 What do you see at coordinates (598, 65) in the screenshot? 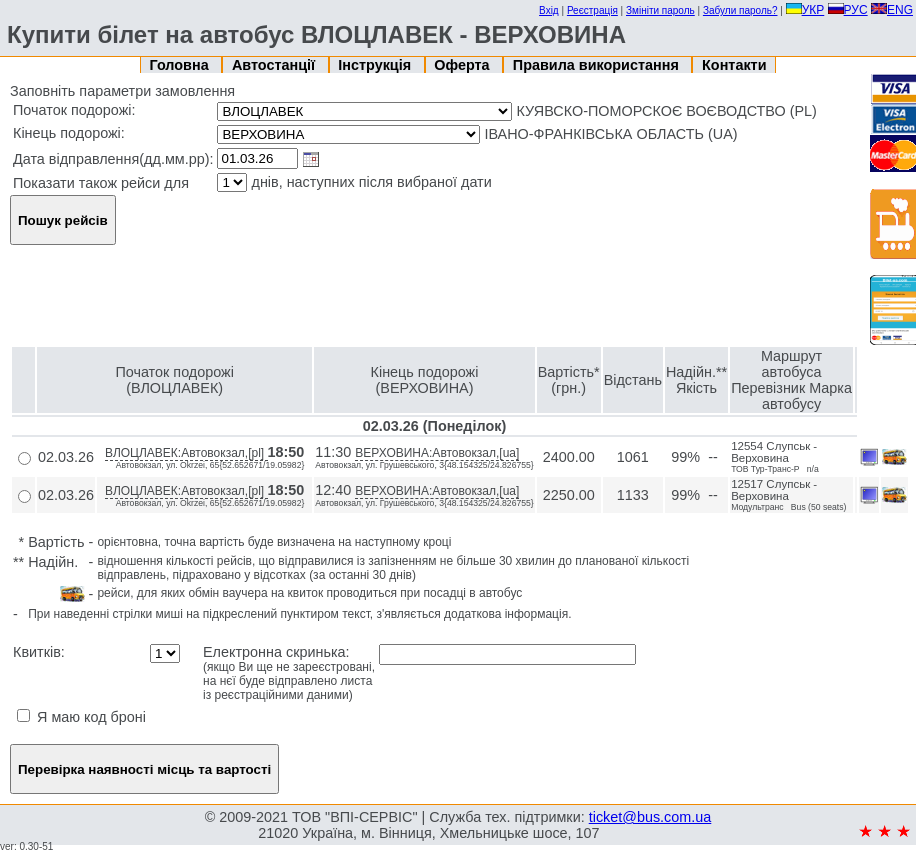
I see `Правила використання` at bounding box center [598, 65].